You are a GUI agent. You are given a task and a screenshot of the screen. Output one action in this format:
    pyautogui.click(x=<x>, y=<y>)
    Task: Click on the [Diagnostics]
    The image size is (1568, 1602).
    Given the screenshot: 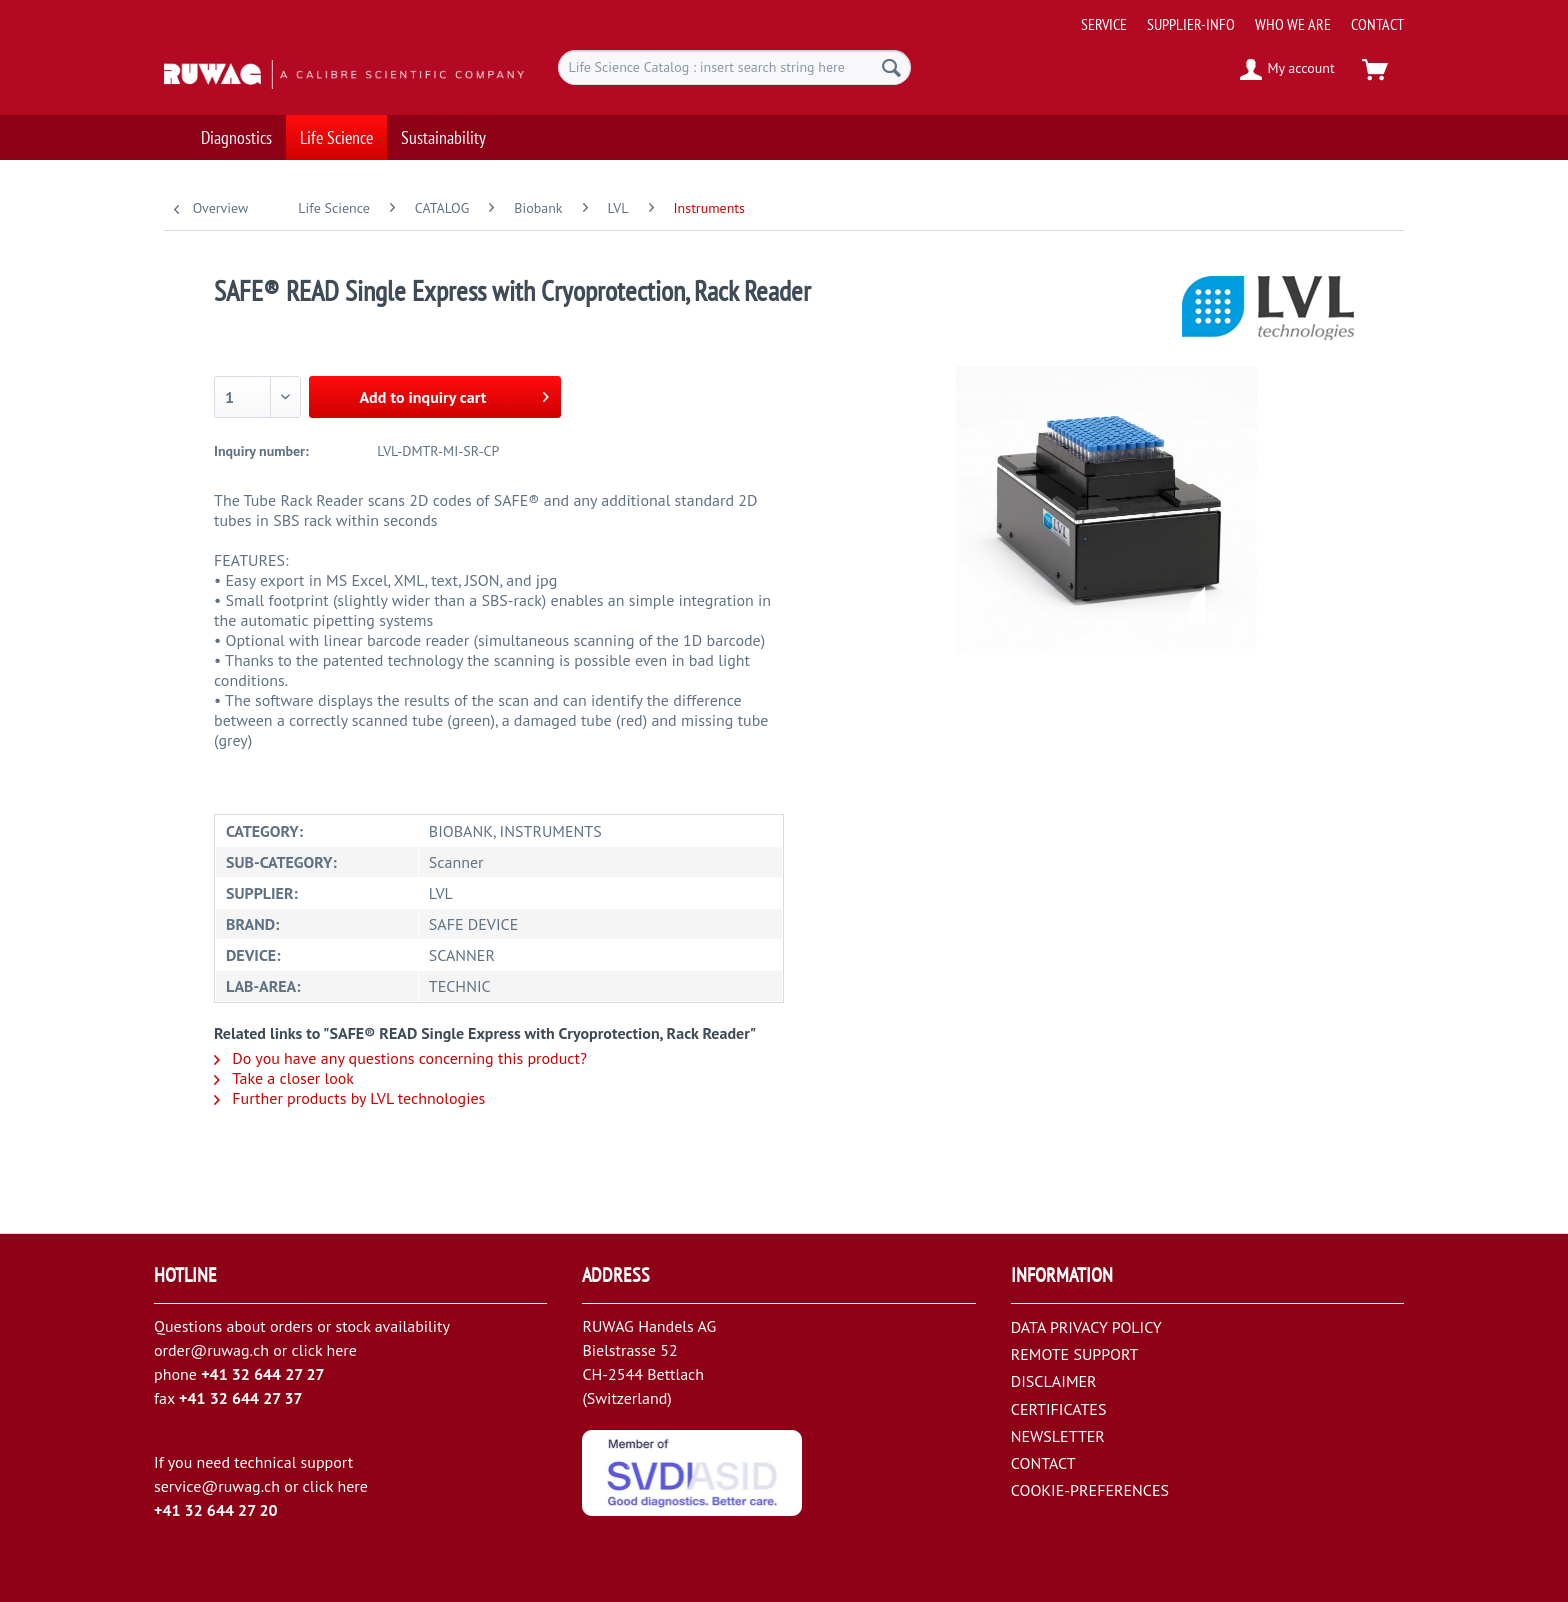 What is the action you would take?
    pyautogui.click(x=236, y=127)
    